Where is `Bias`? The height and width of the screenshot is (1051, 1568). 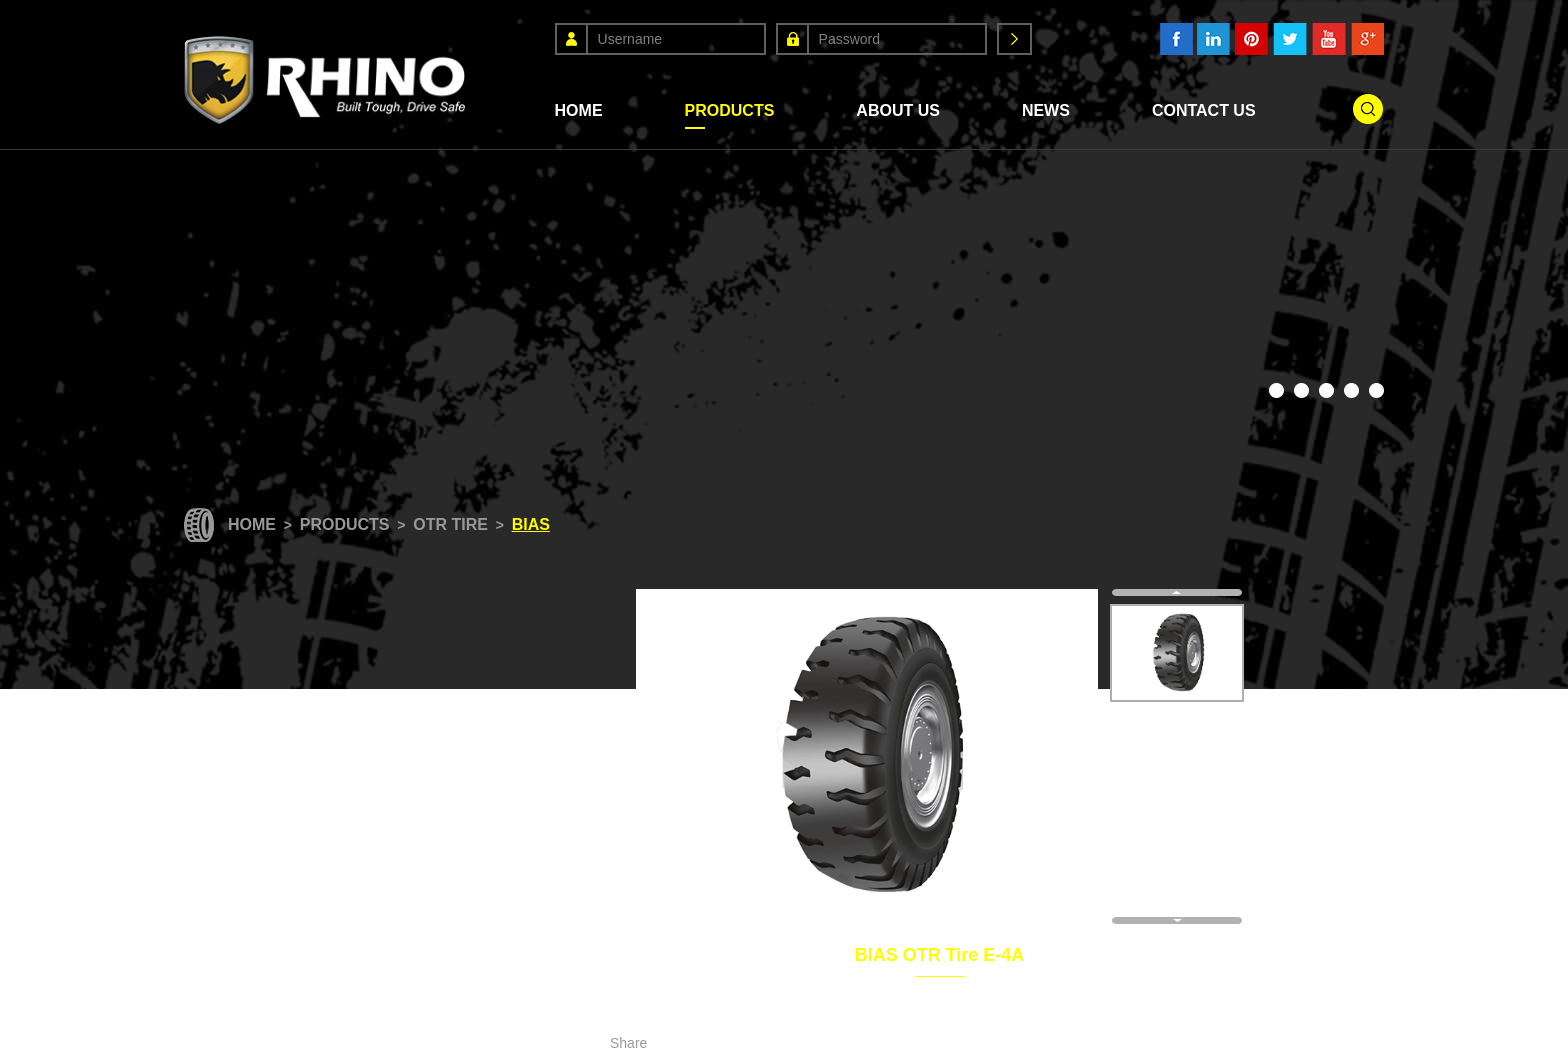
Bias is located at coordinates (531, 524).